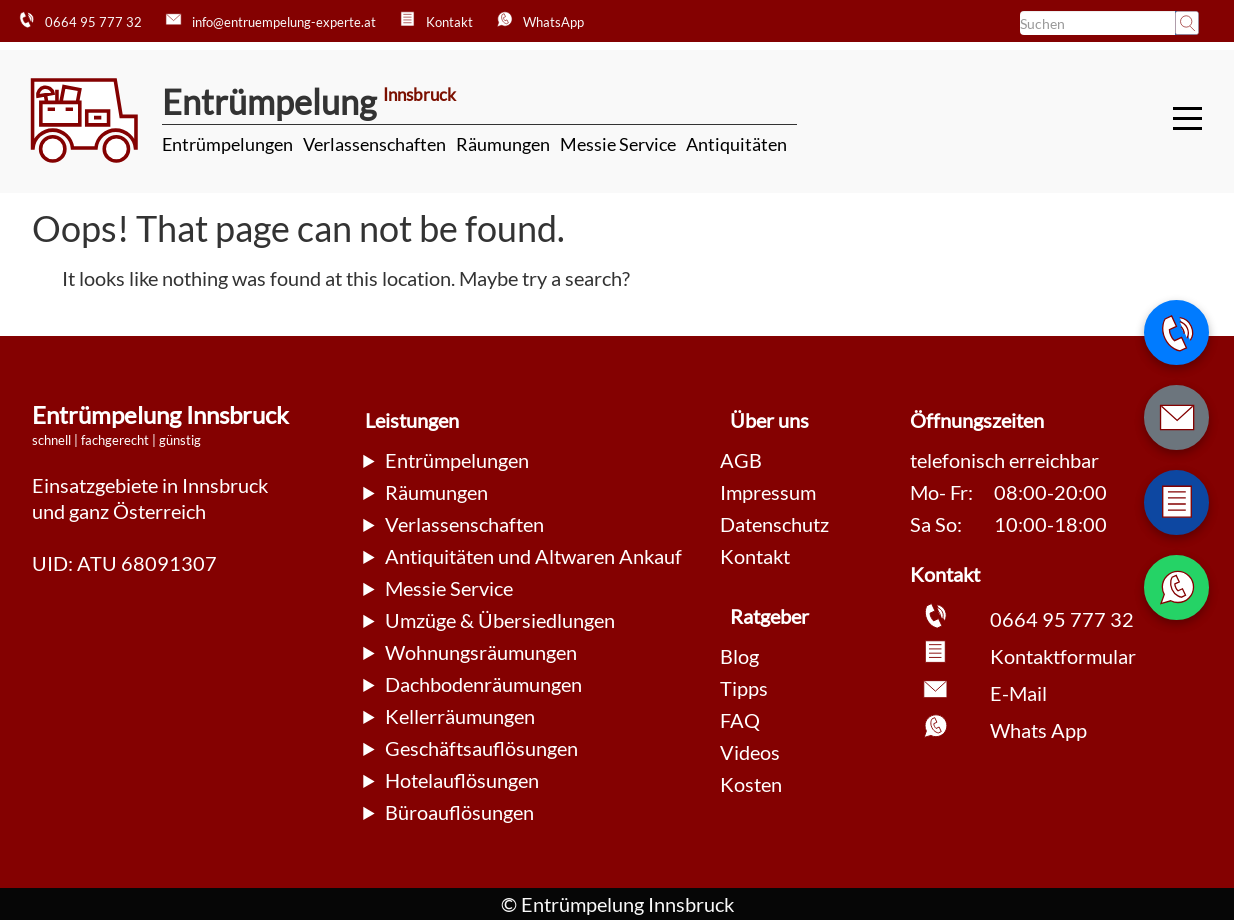 This screenshot has height=920, width=1234. I want to click on Videos, so click(750, 752).